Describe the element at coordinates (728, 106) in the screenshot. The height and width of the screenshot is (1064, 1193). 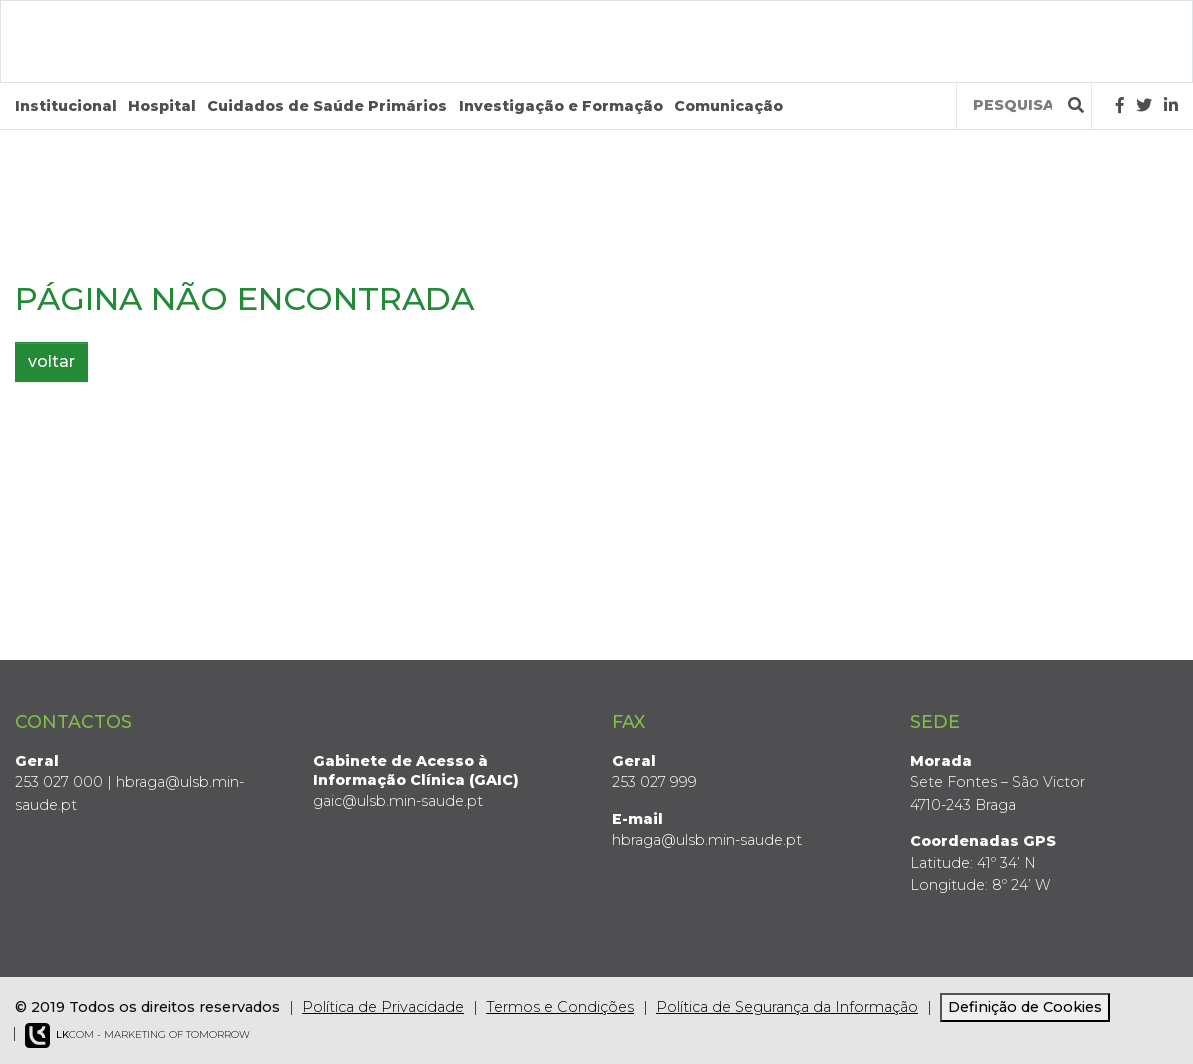
I see `Comunicação [button]` at that location.